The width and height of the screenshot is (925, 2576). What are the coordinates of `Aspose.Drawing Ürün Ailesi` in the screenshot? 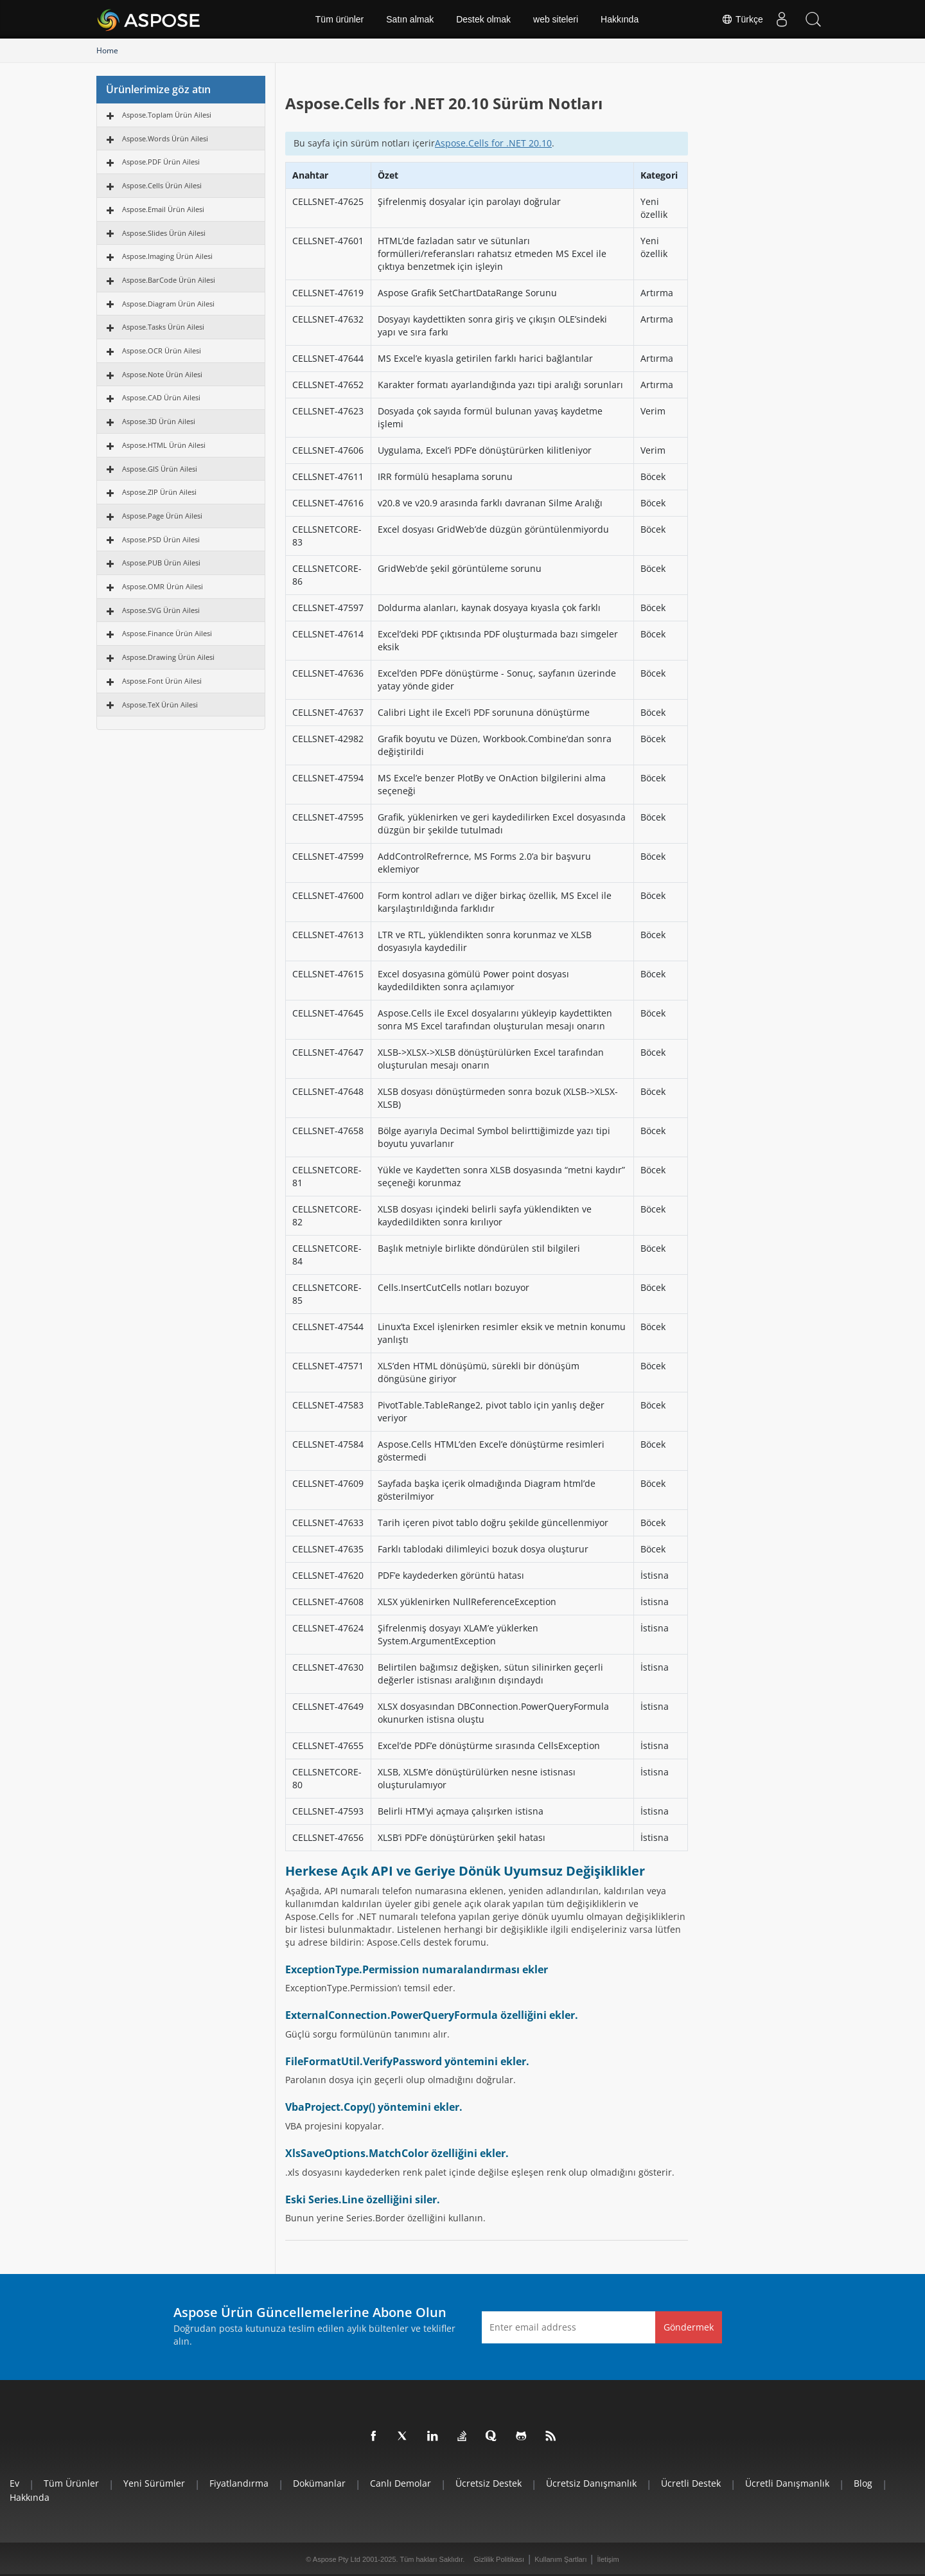 It's located at (168, 657).